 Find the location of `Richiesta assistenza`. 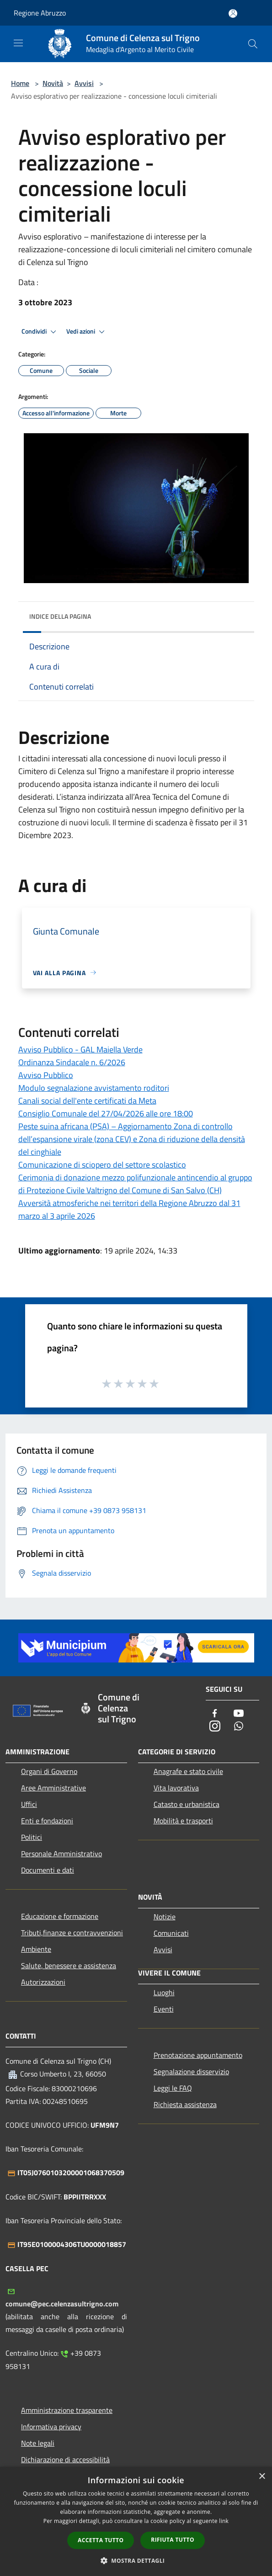

Richiesta assistenza is located at coordinates (185, 2104).